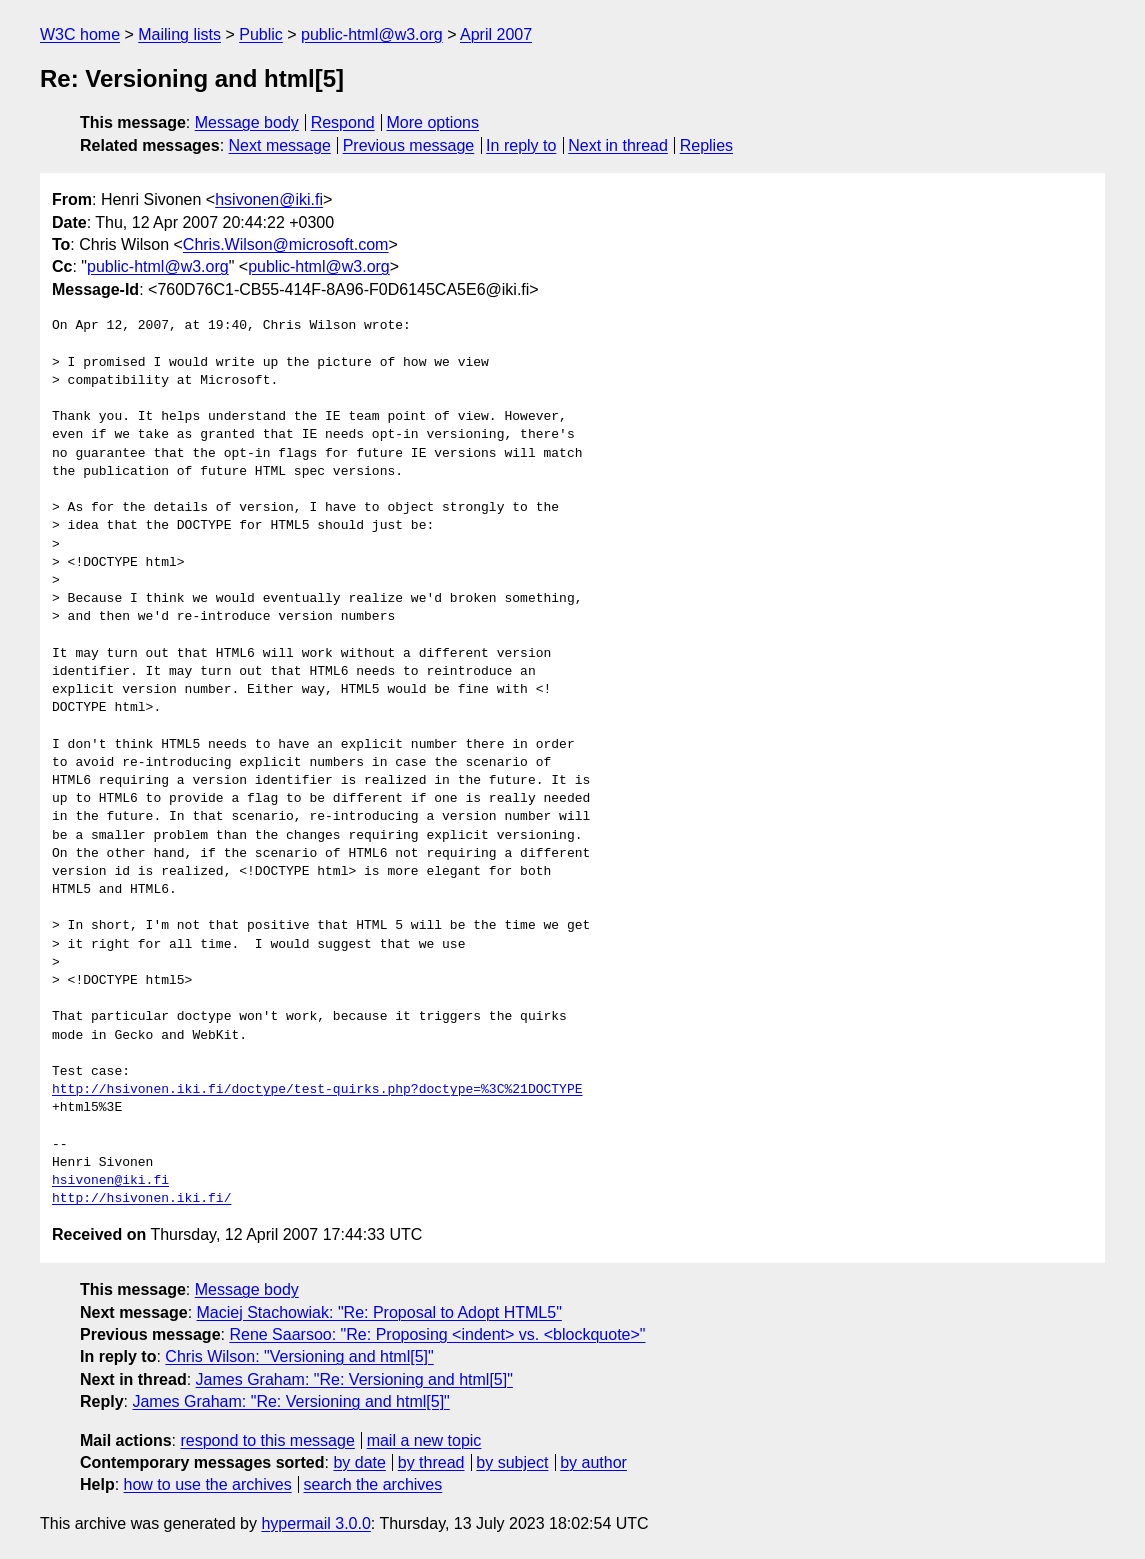  What do you see at coordinates (315, 1523) in the screenshot?
I see `hypermail 3.0.0` at bounding box center [315, 1523].